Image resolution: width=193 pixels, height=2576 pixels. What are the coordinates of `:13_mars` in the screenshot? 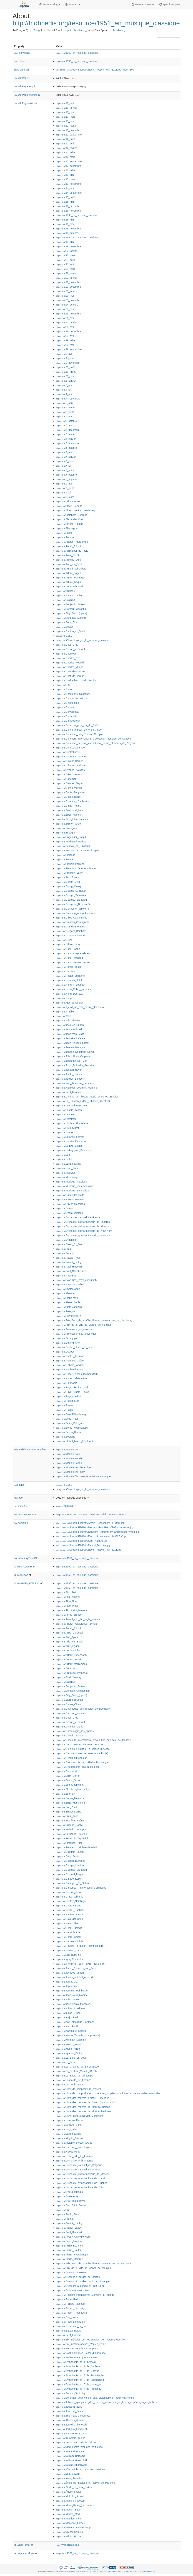 It's located at (66, 179).